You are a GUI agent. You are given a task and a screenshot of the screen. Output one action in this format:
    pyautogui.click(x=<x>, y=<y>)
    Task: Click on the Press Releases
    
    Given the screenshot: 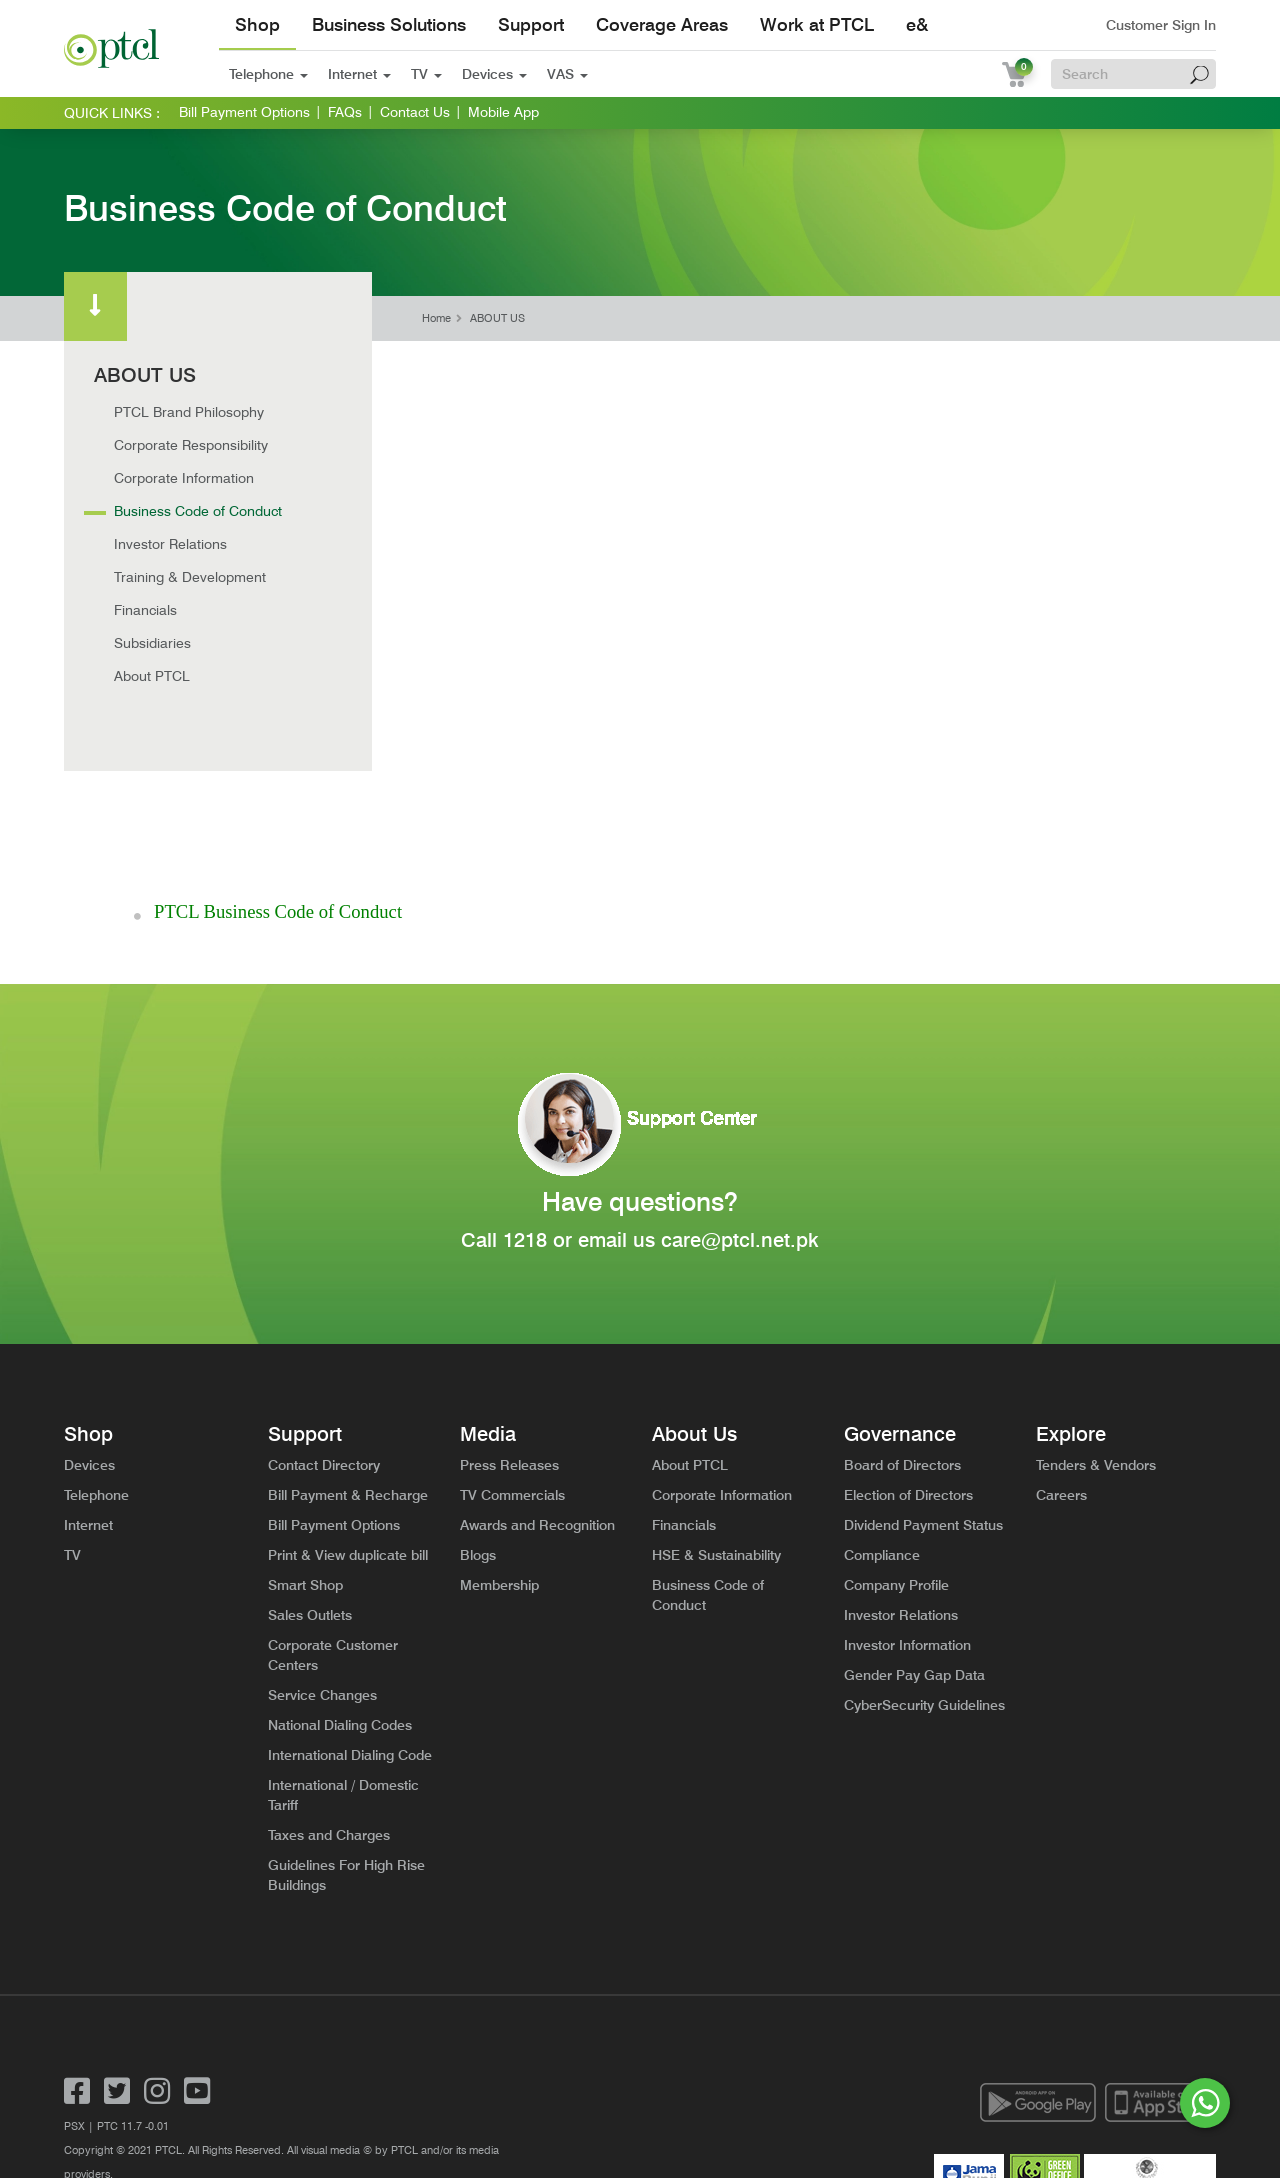 What is the action you would take?
    pyautogui.click(x=509, y=1321)
    